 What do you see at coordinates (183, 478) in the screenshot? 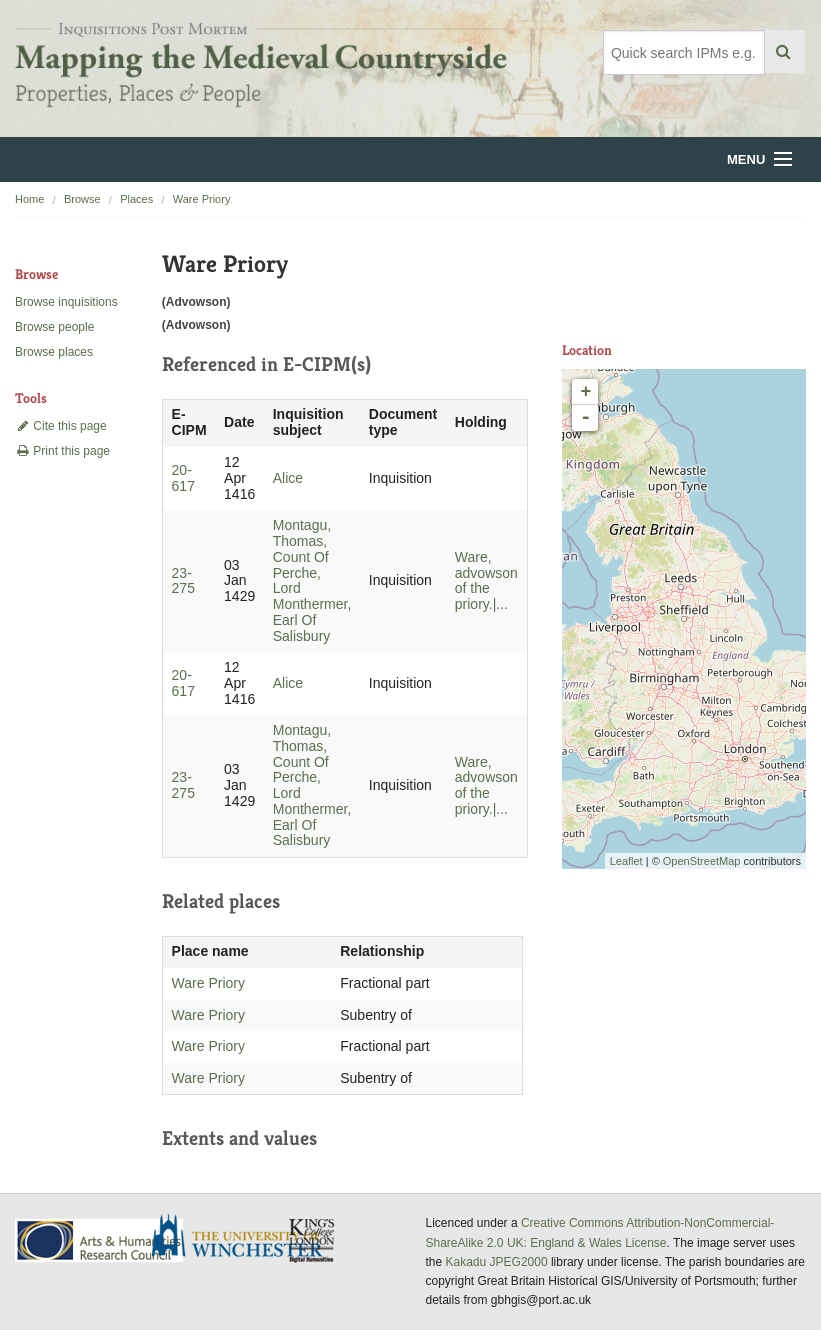
I see `20-617` at bounding box center [183, 478].